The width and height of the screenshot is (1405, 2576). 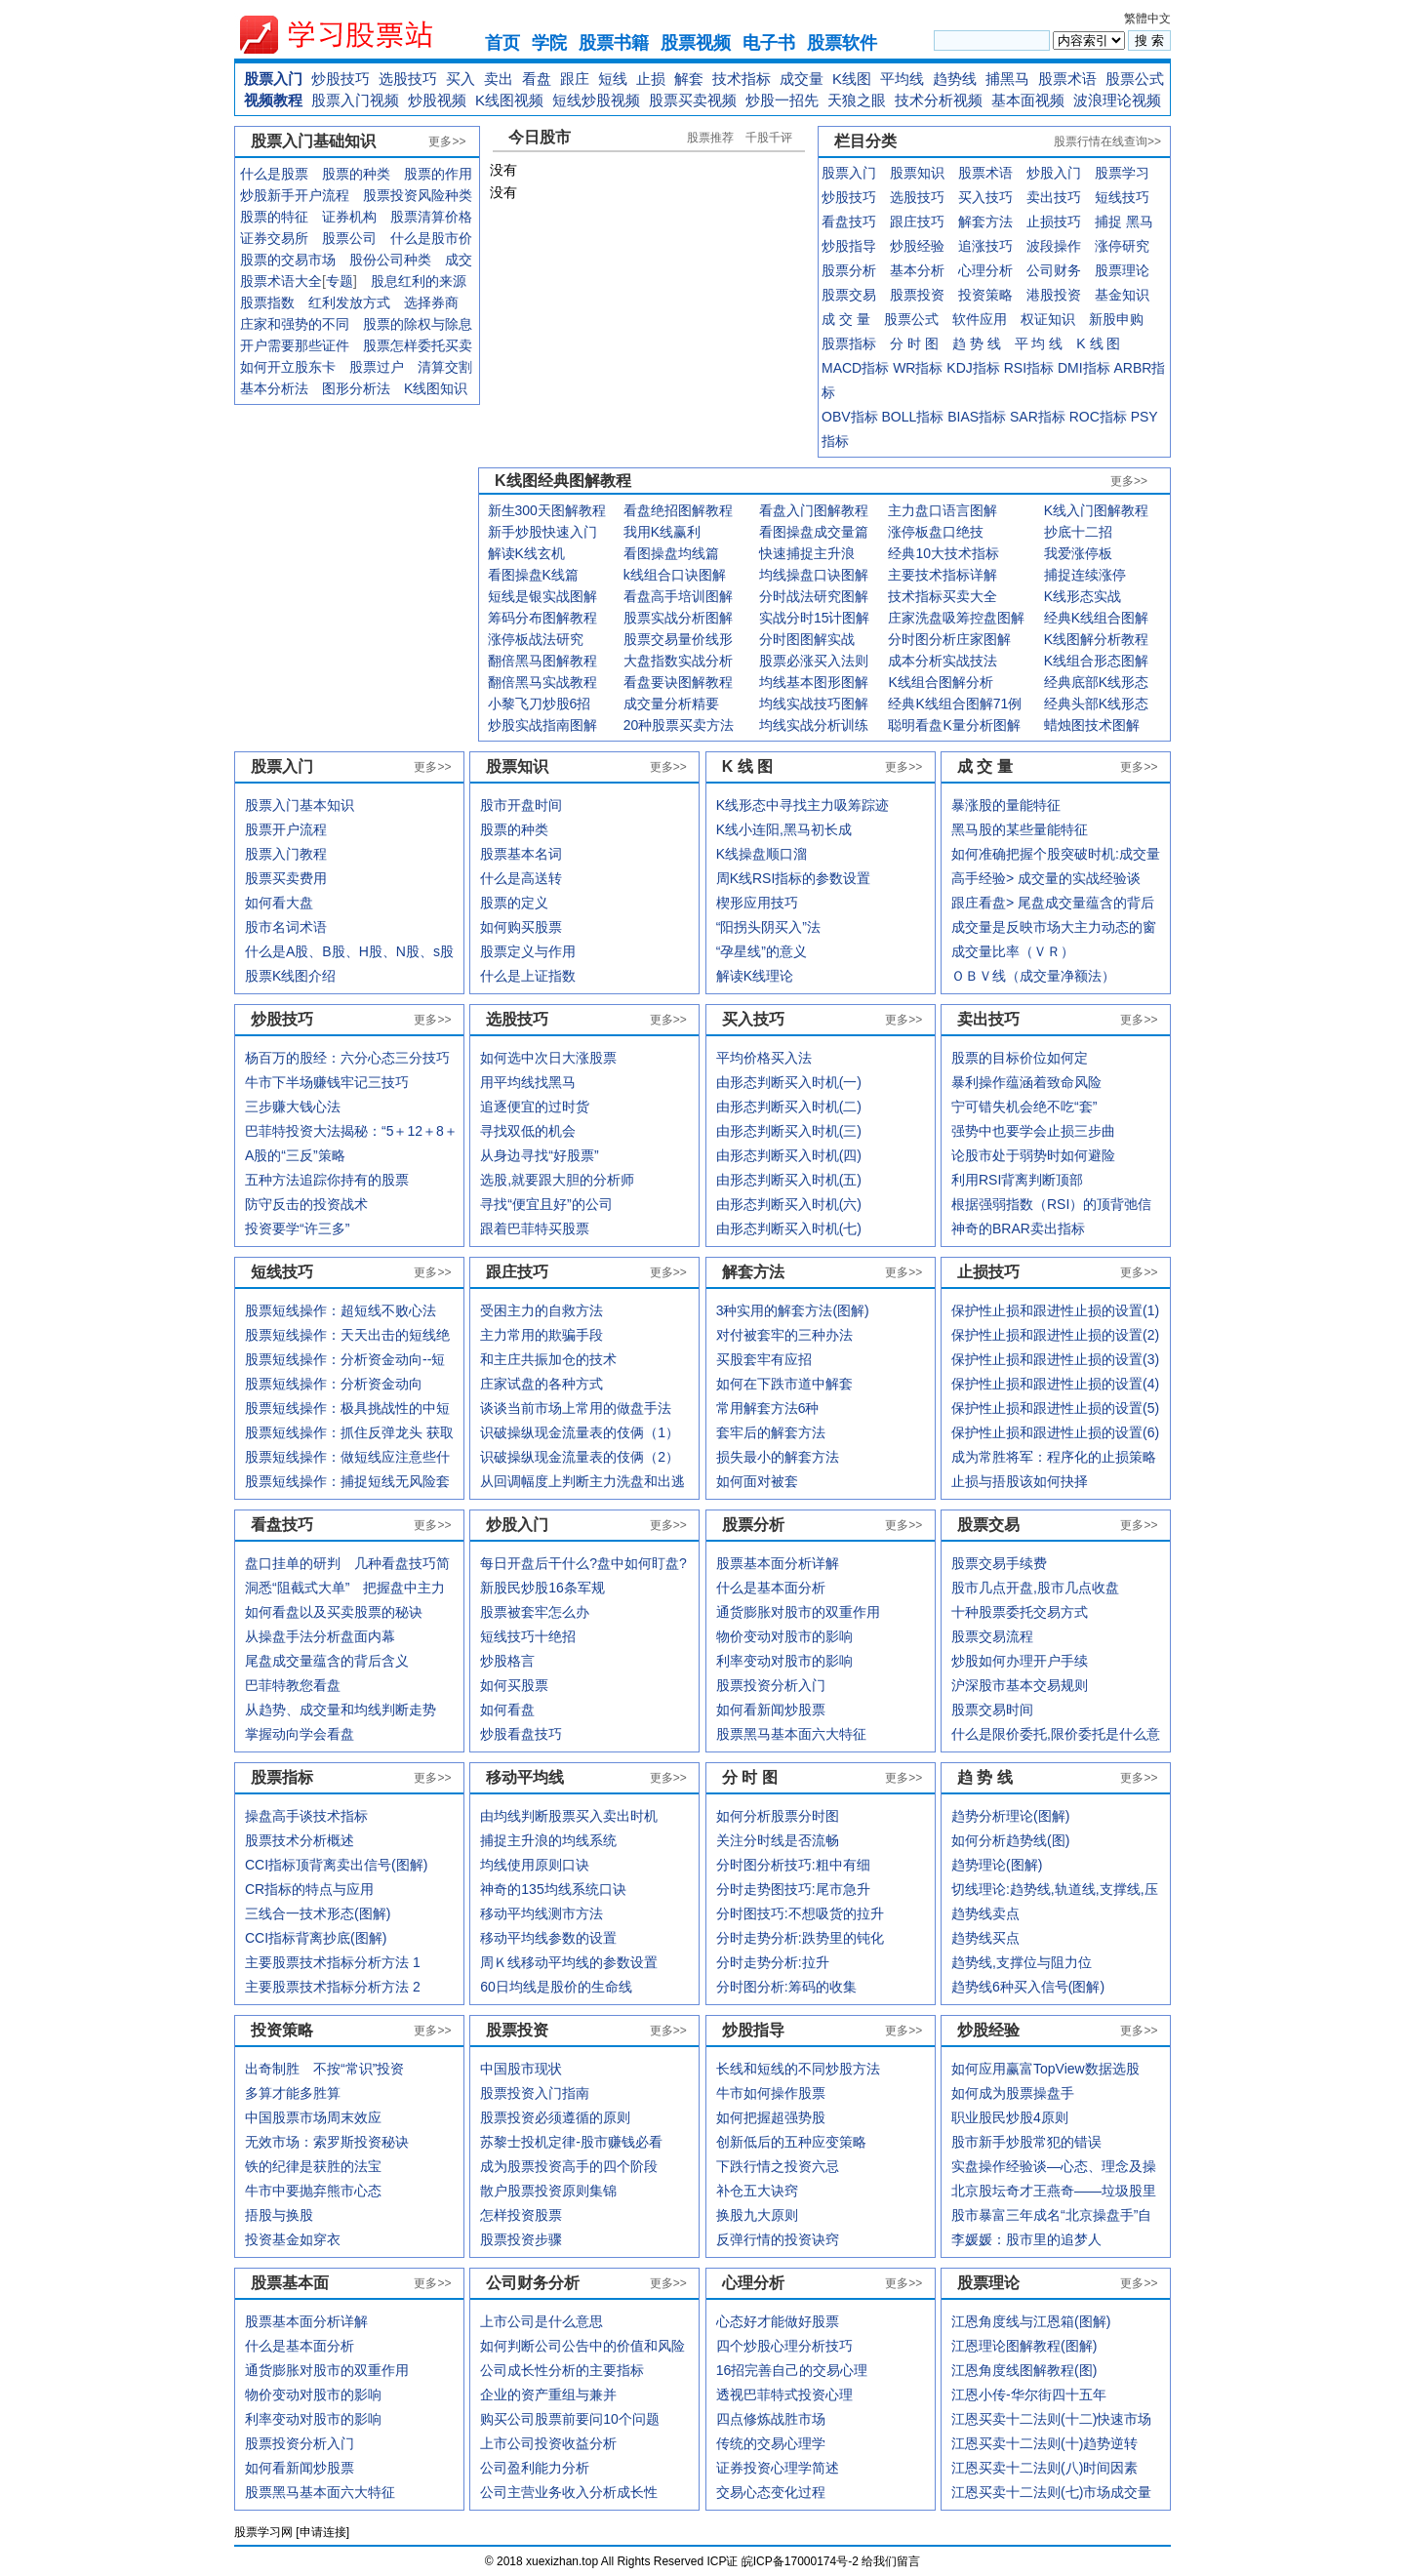 What do you see at coordinates (770, 2117) in the screenshot?
I see `如何把握超强势股` at bounding box center [770, 2117].